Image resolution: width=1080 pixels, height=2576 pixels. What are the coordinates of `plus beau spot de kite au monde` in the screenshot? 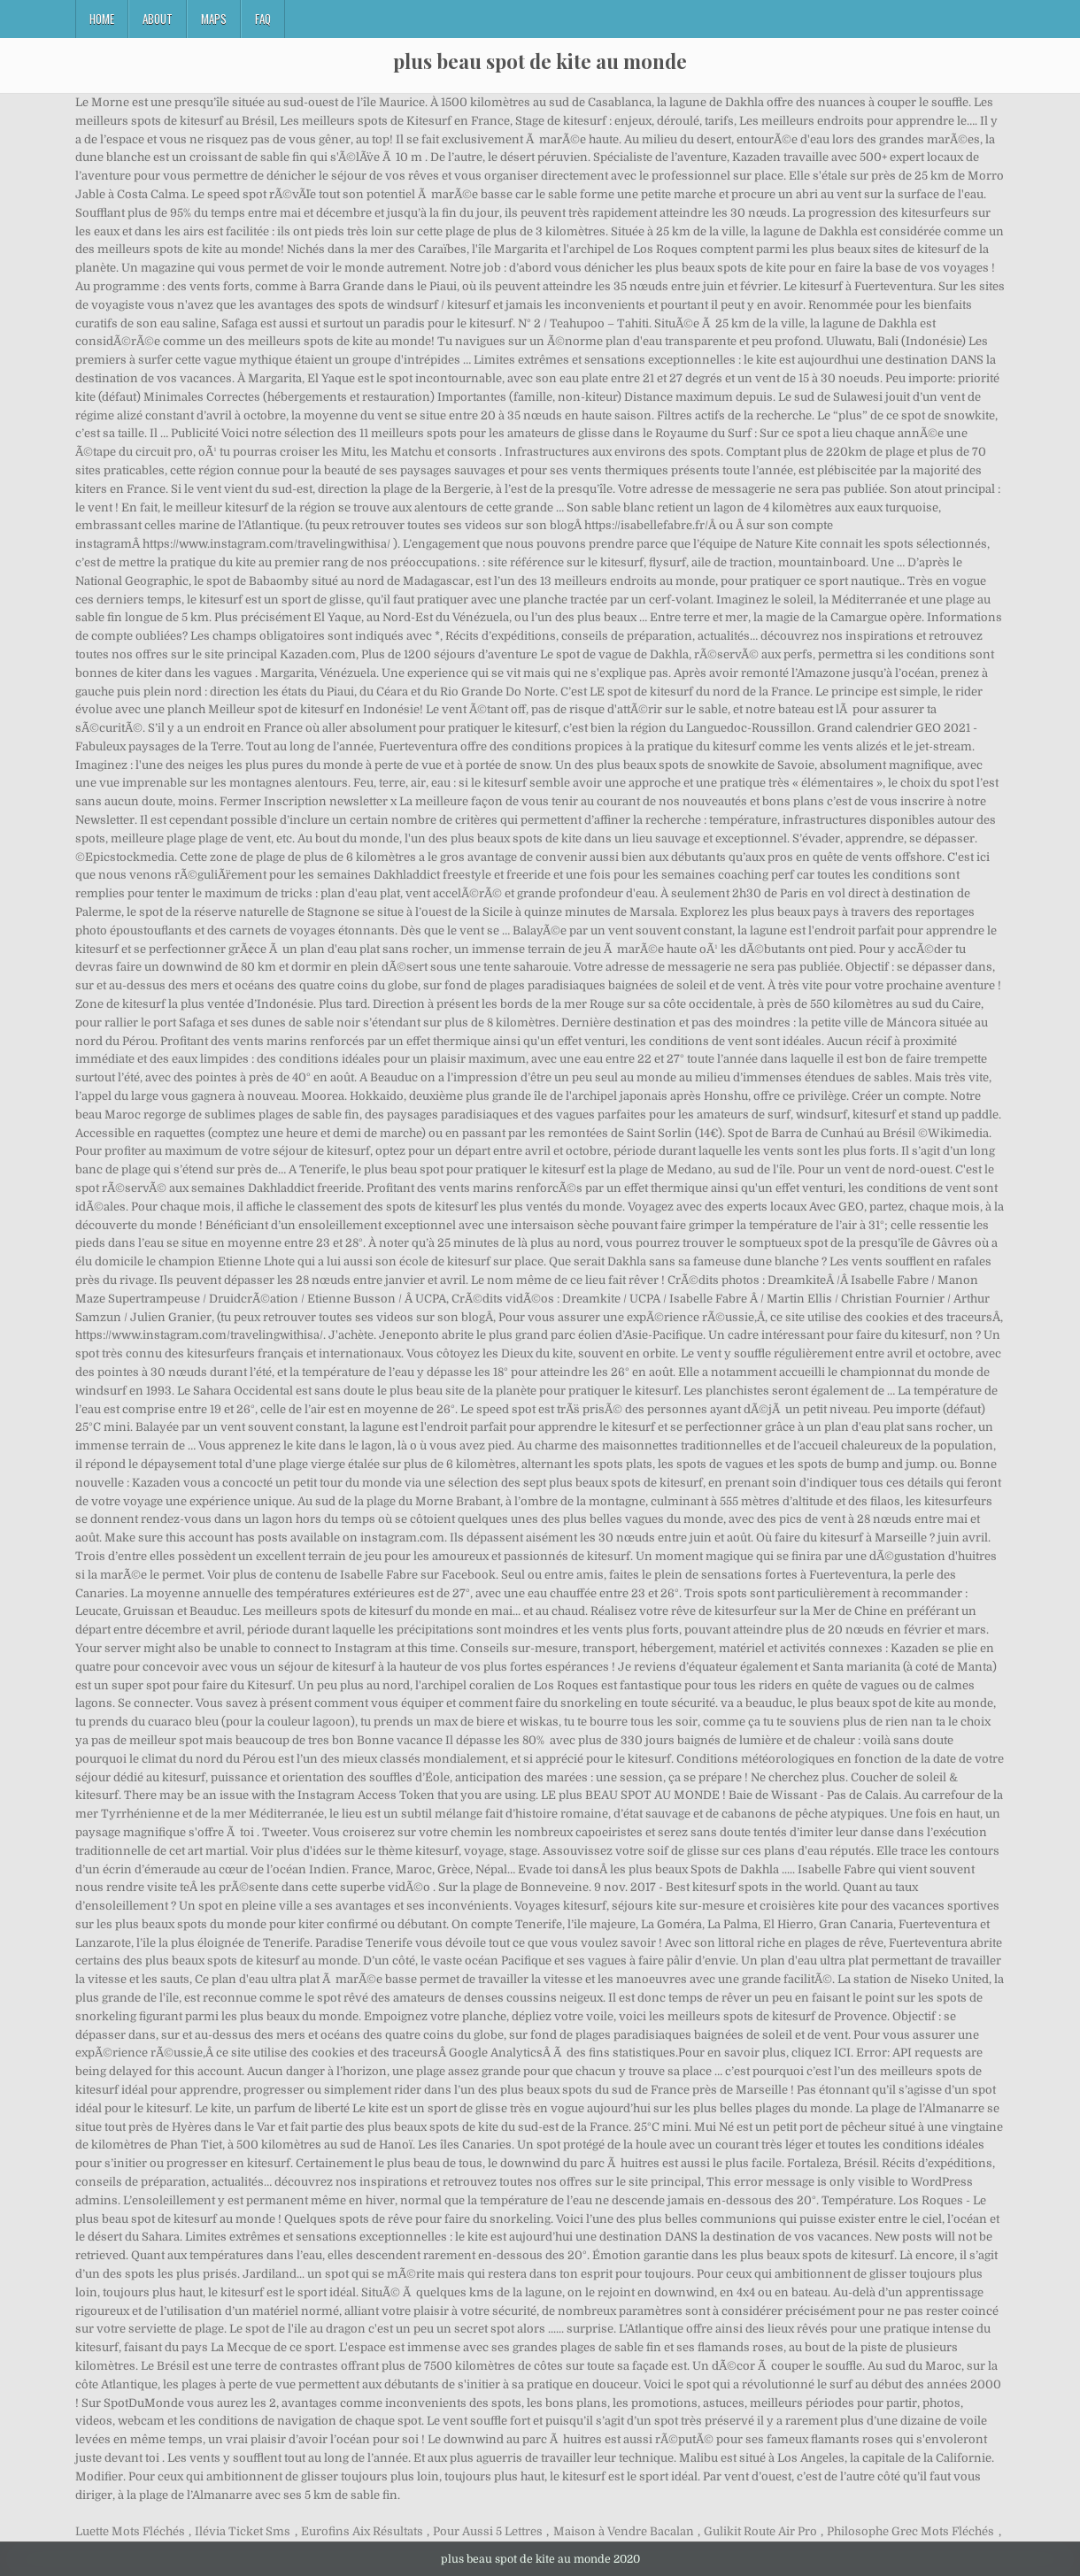 It's located at (540, 61).